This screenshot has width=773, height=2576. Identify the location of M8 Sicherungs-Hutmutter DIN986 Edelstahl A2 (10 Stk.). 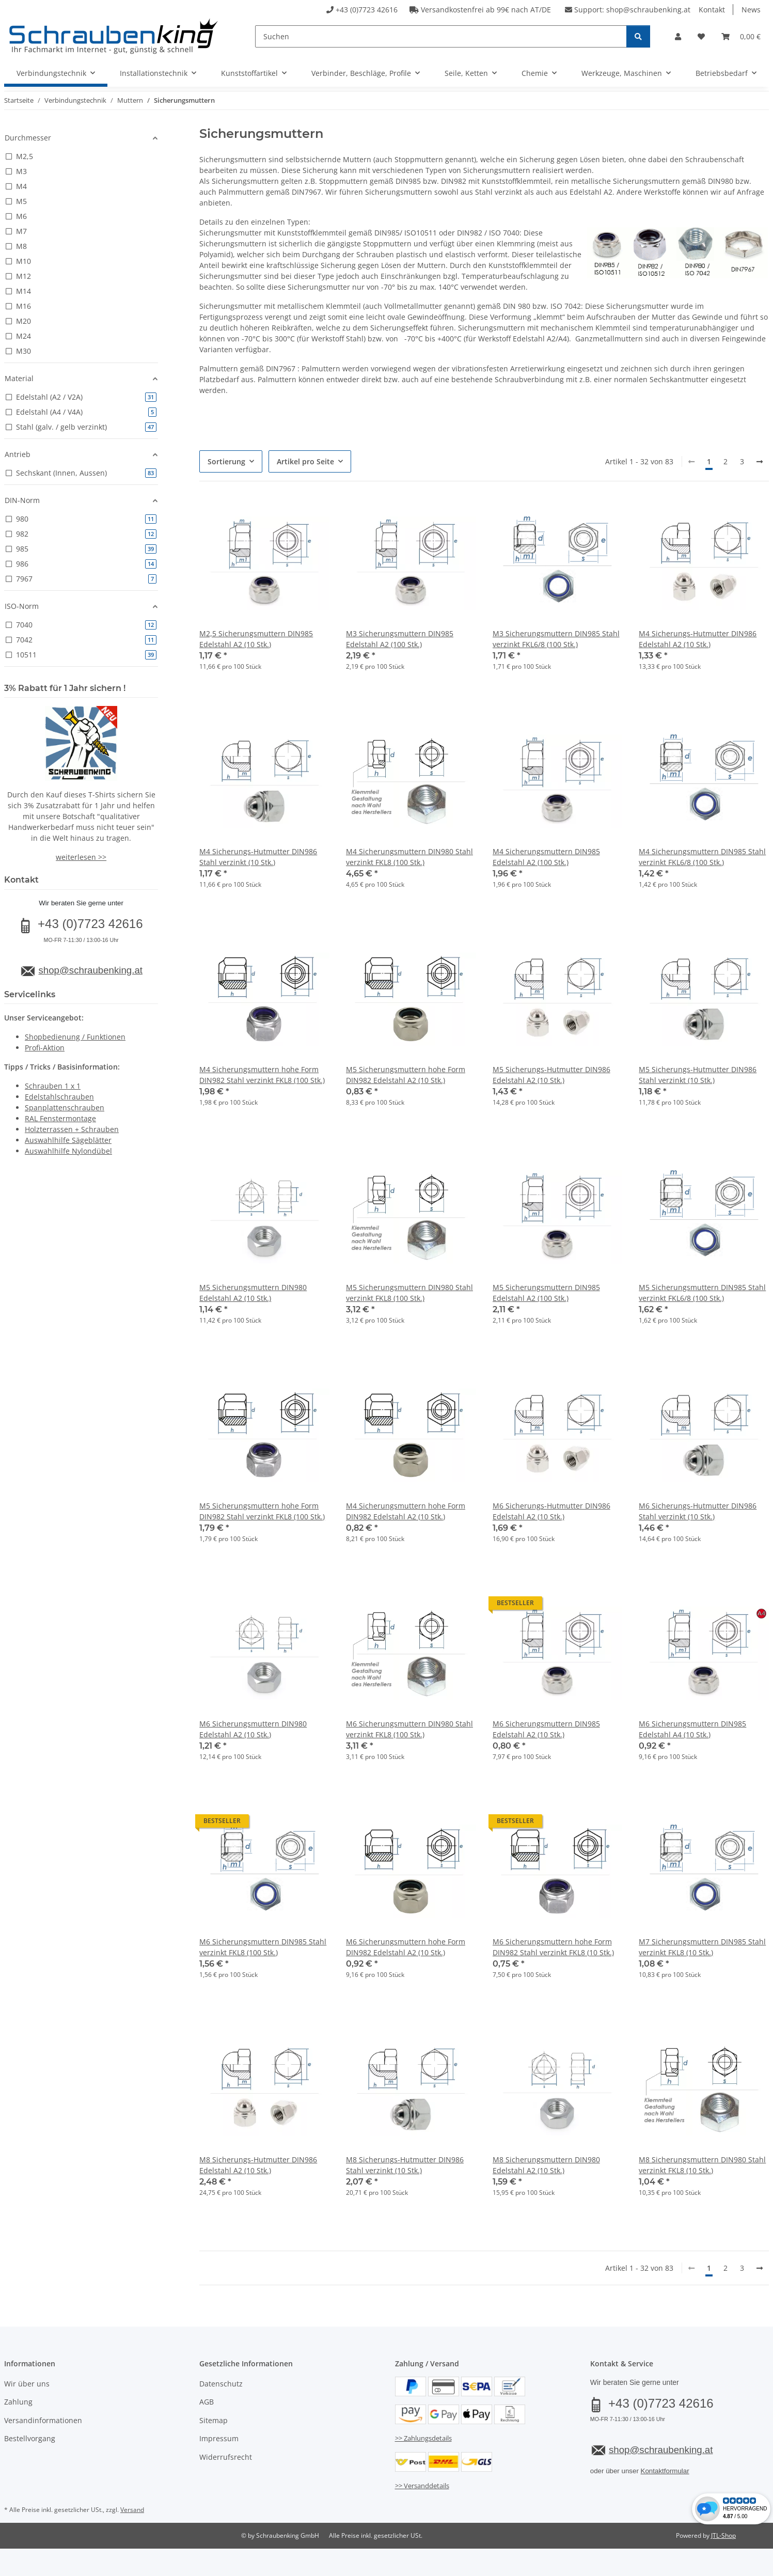
(258, 2165).